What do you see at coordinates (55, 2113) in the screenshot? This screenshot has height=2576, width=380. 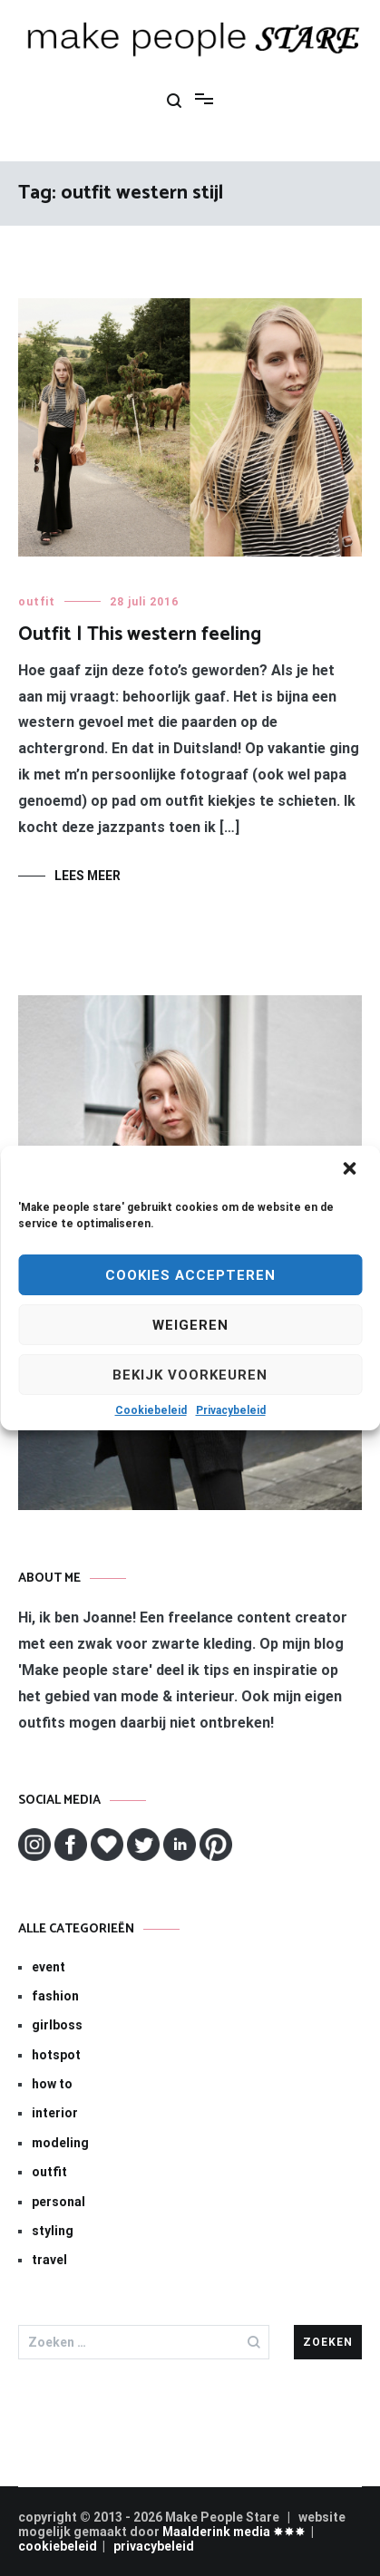 I see `interior` at bounding box center [55, 2113].